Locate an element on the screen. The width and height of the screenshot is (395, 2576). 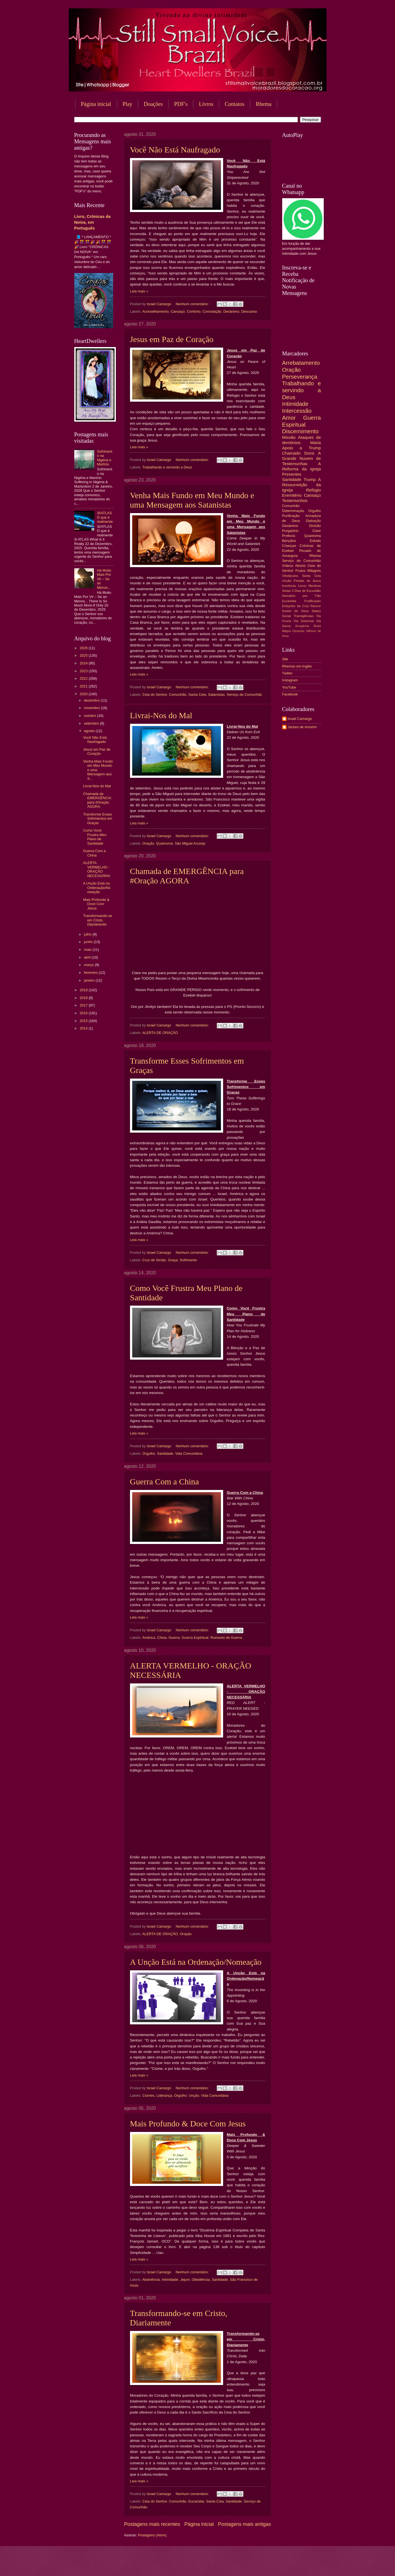
Trump is located at coordinates (310, 479).